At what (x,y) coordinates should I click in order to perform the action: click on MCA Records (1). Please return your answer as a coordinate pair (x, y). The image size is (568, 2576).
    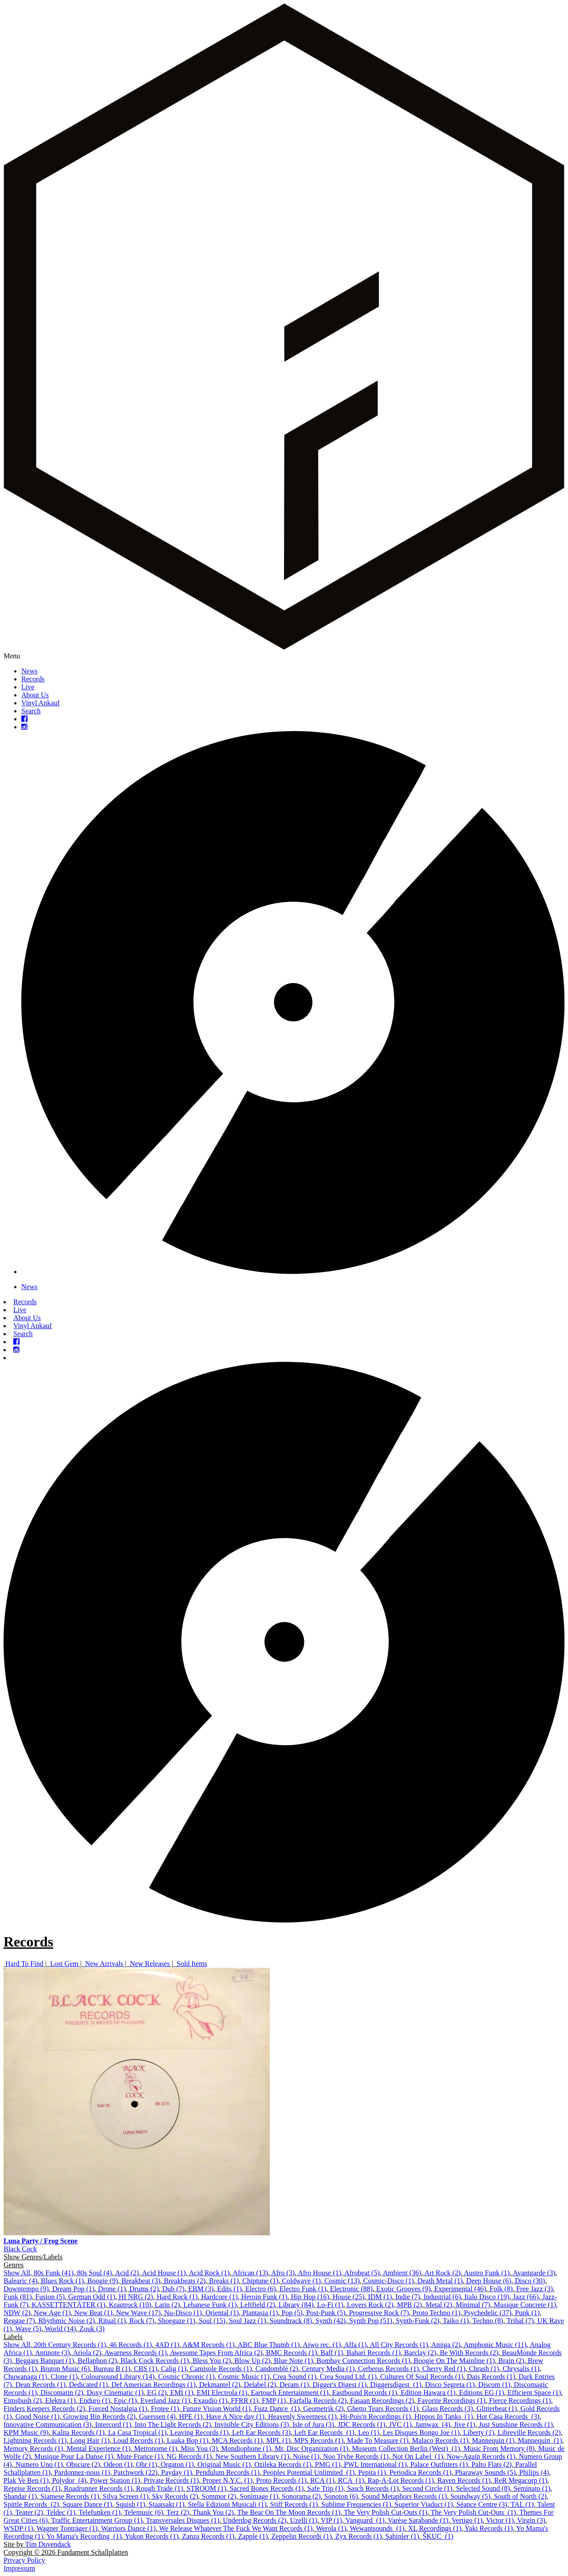
    Looking at the image, I should click on (237, 2440).